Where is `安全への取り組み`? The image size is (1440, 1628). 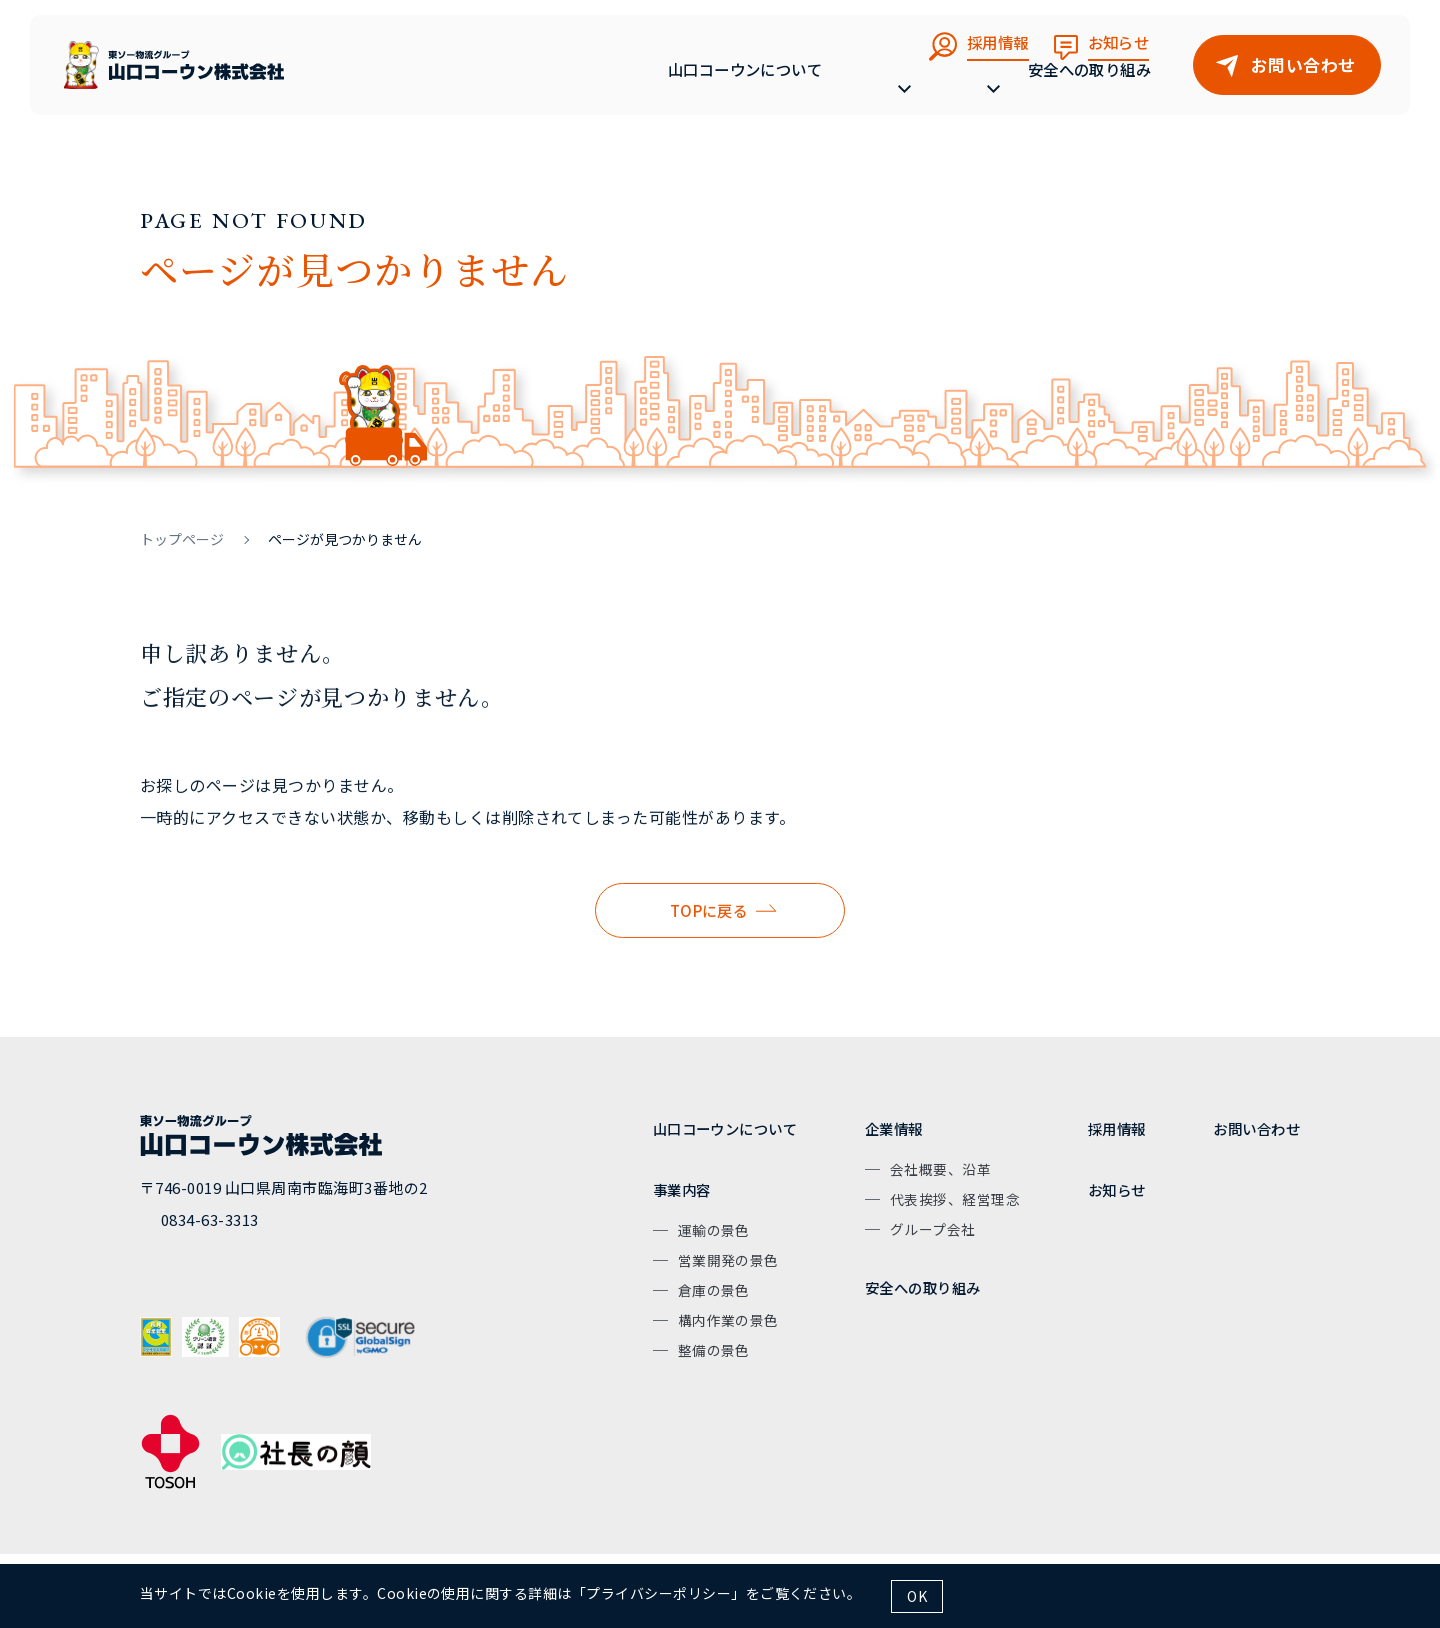
安全への取り組み is located at coordinates (1090, 87).